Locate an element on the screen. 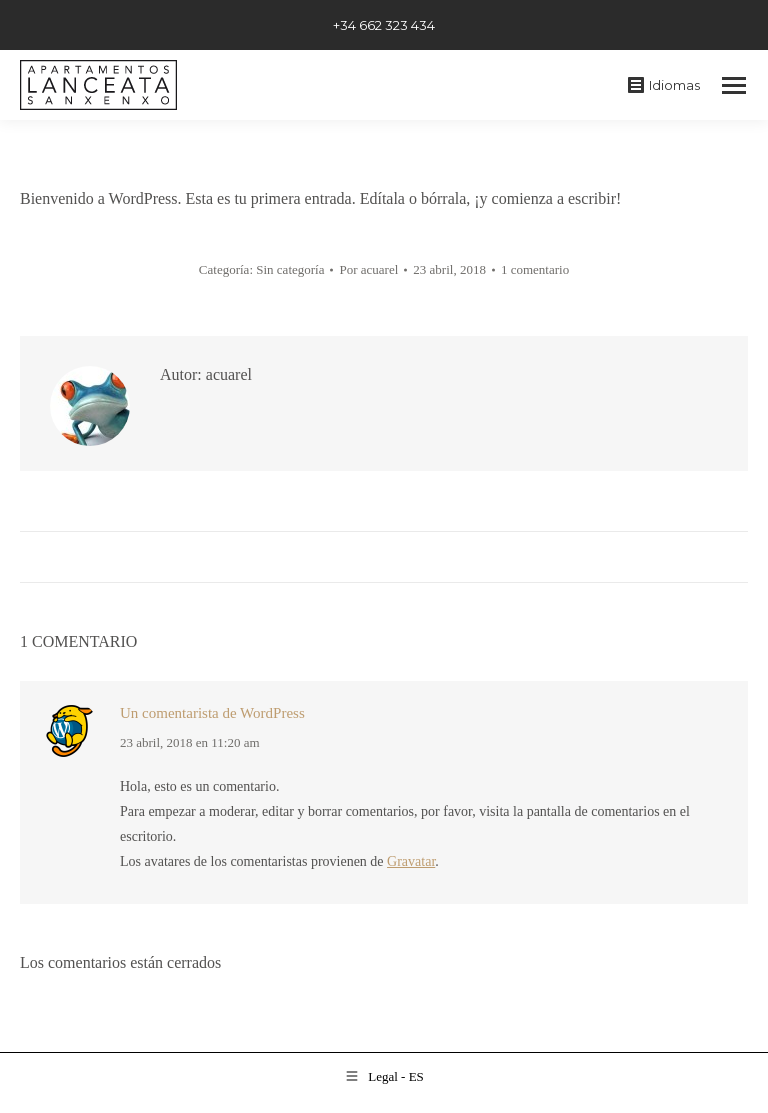  1 comentario is located at coordinates (535, 269).